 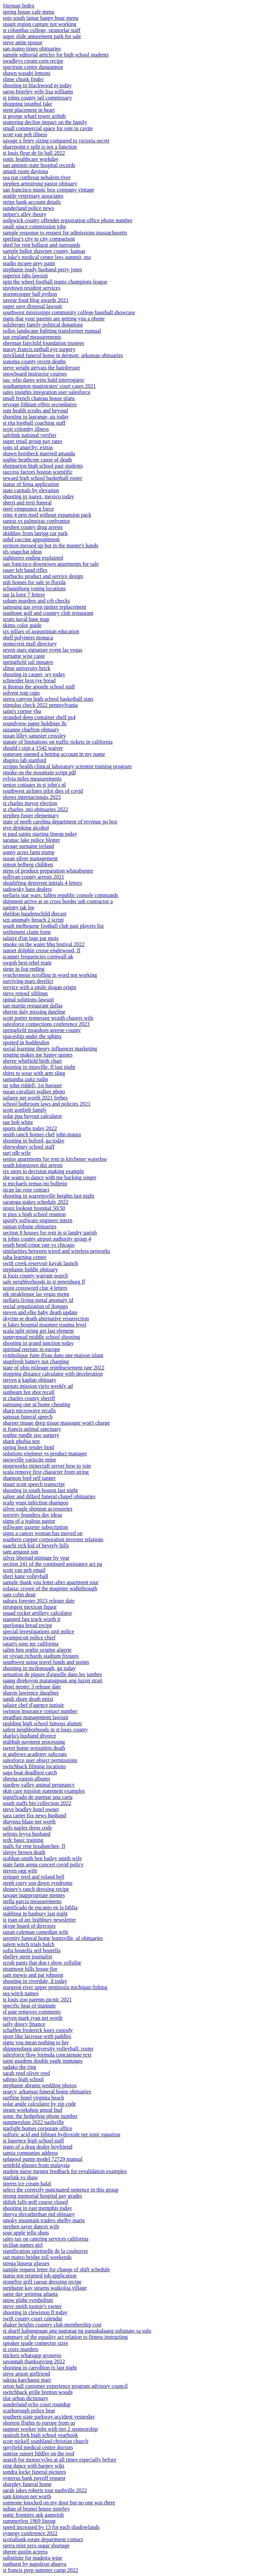 I want to click on snow globe symbolism, so click(x=28, y=2300).